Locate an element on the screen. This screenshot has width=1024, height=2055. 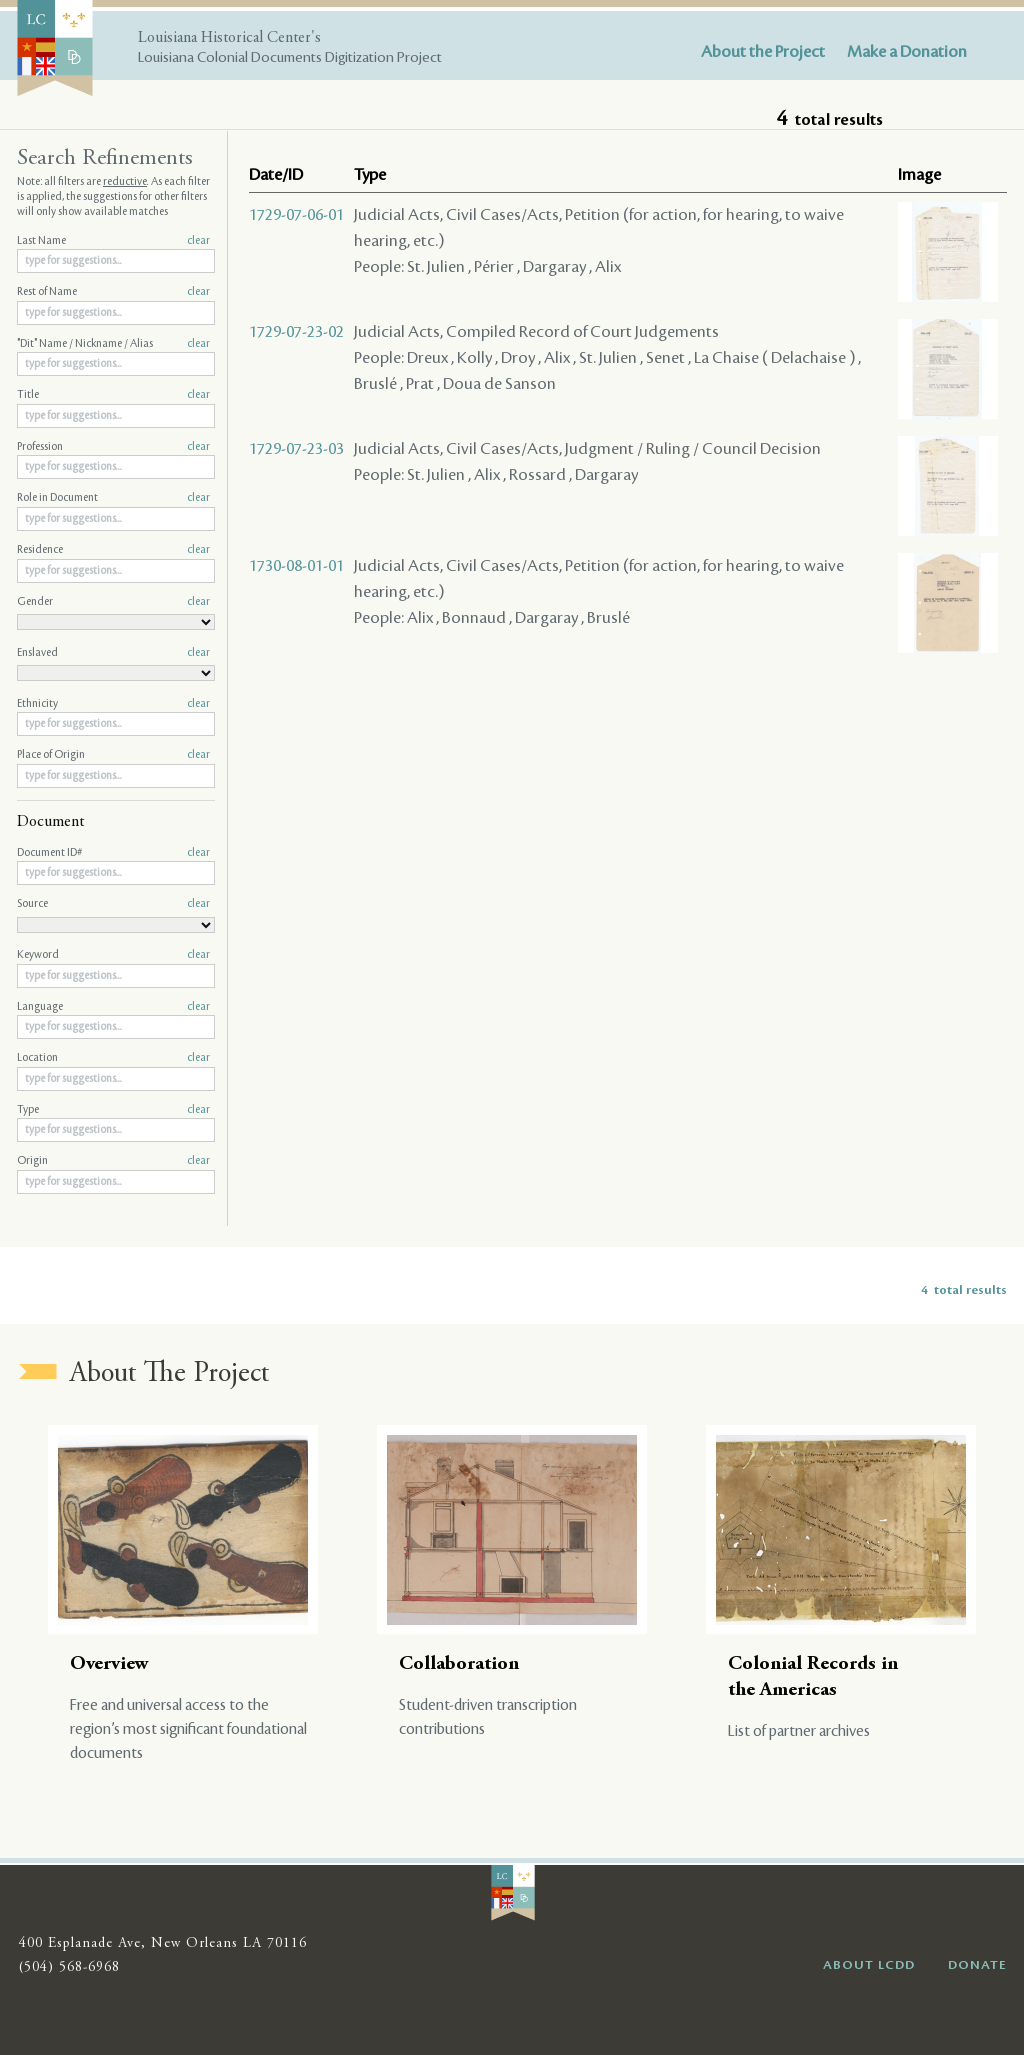
Language is located at coordinates (113, 1007).